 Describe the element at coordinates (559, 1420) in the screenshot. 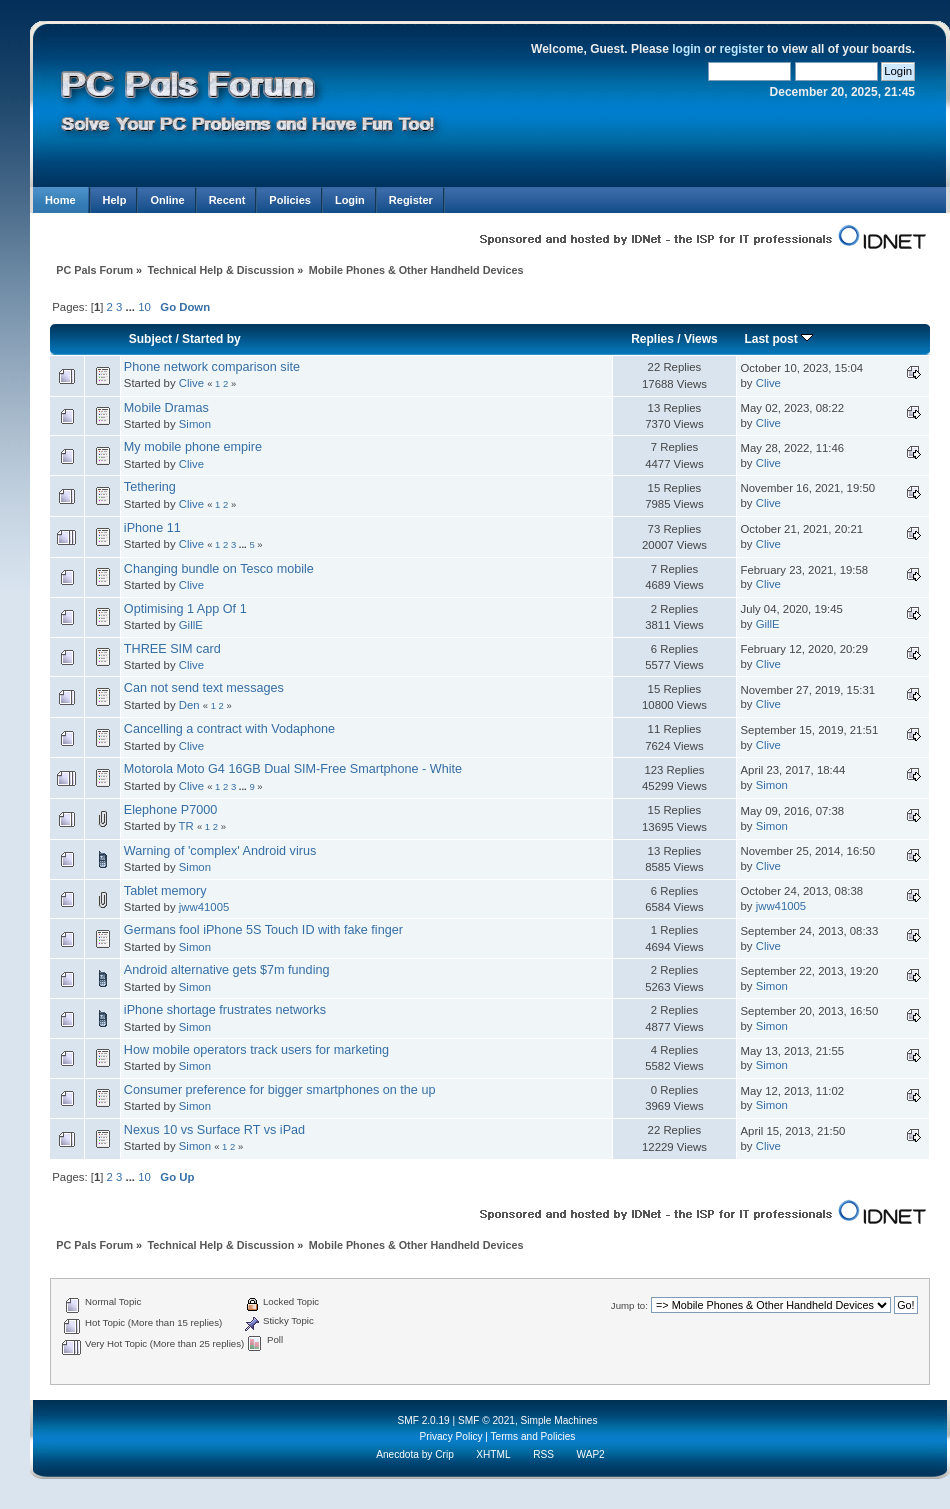

I see `Simple Machines` at that location.